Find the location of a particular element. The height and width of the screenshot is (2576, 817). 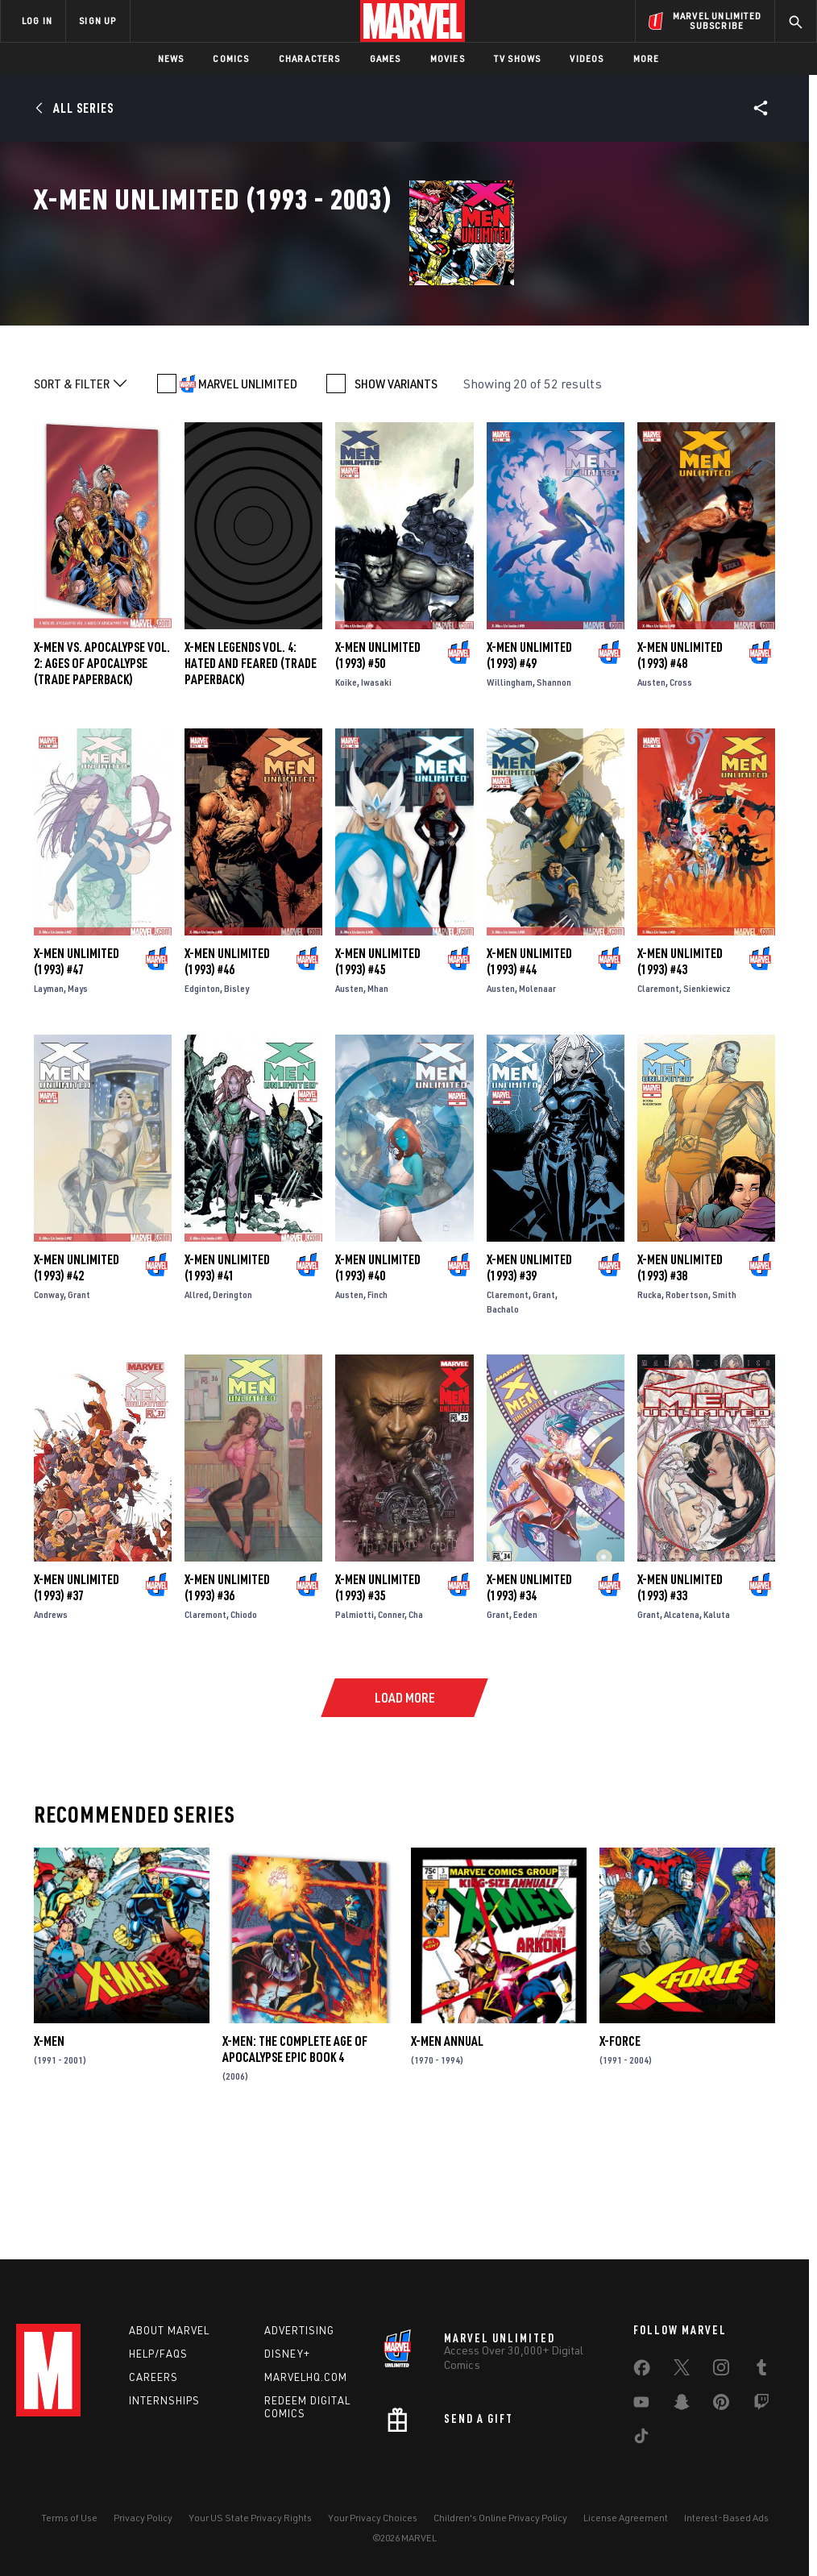

Terms of Use is located at coordinates (69, 2518).